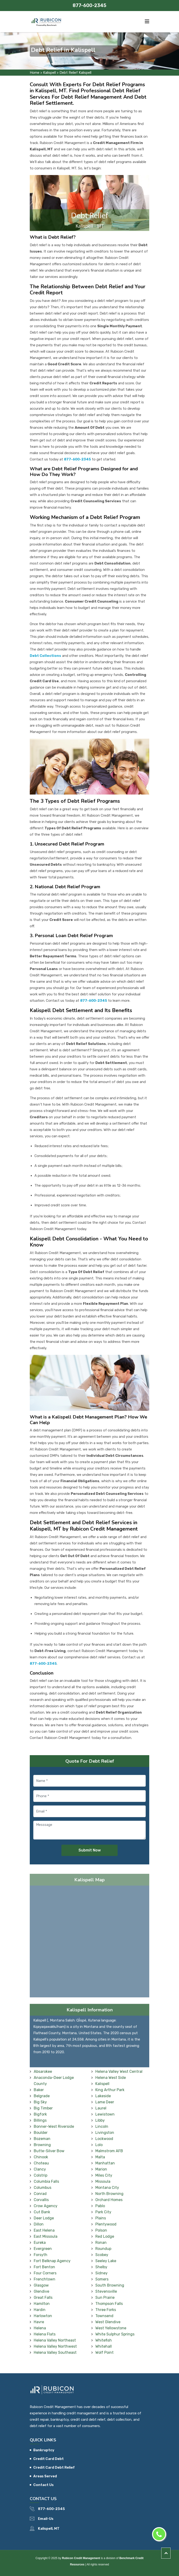  What do you see at coordinates (105, 2163) in the screenshot?
I see `Manhattan` at bounding box center [105, 2163].